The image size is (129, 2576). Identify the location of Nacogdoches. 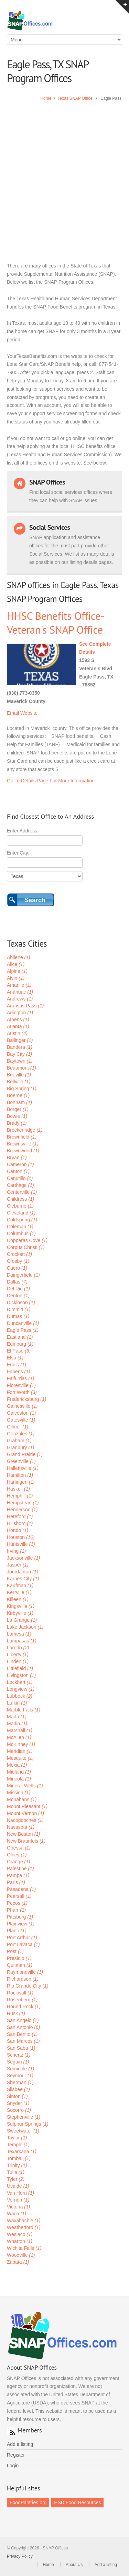
(25, 1820).